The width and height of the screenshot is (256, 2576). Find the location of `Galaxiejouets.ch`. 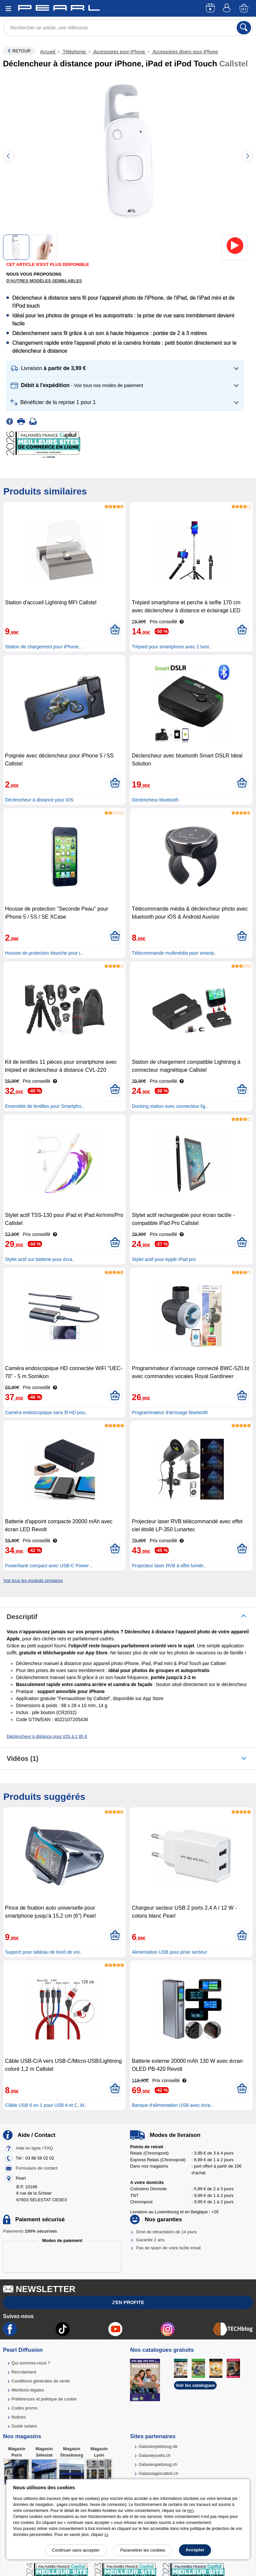

Galaxiejouets.ch is located at coordinates (155, 2455).